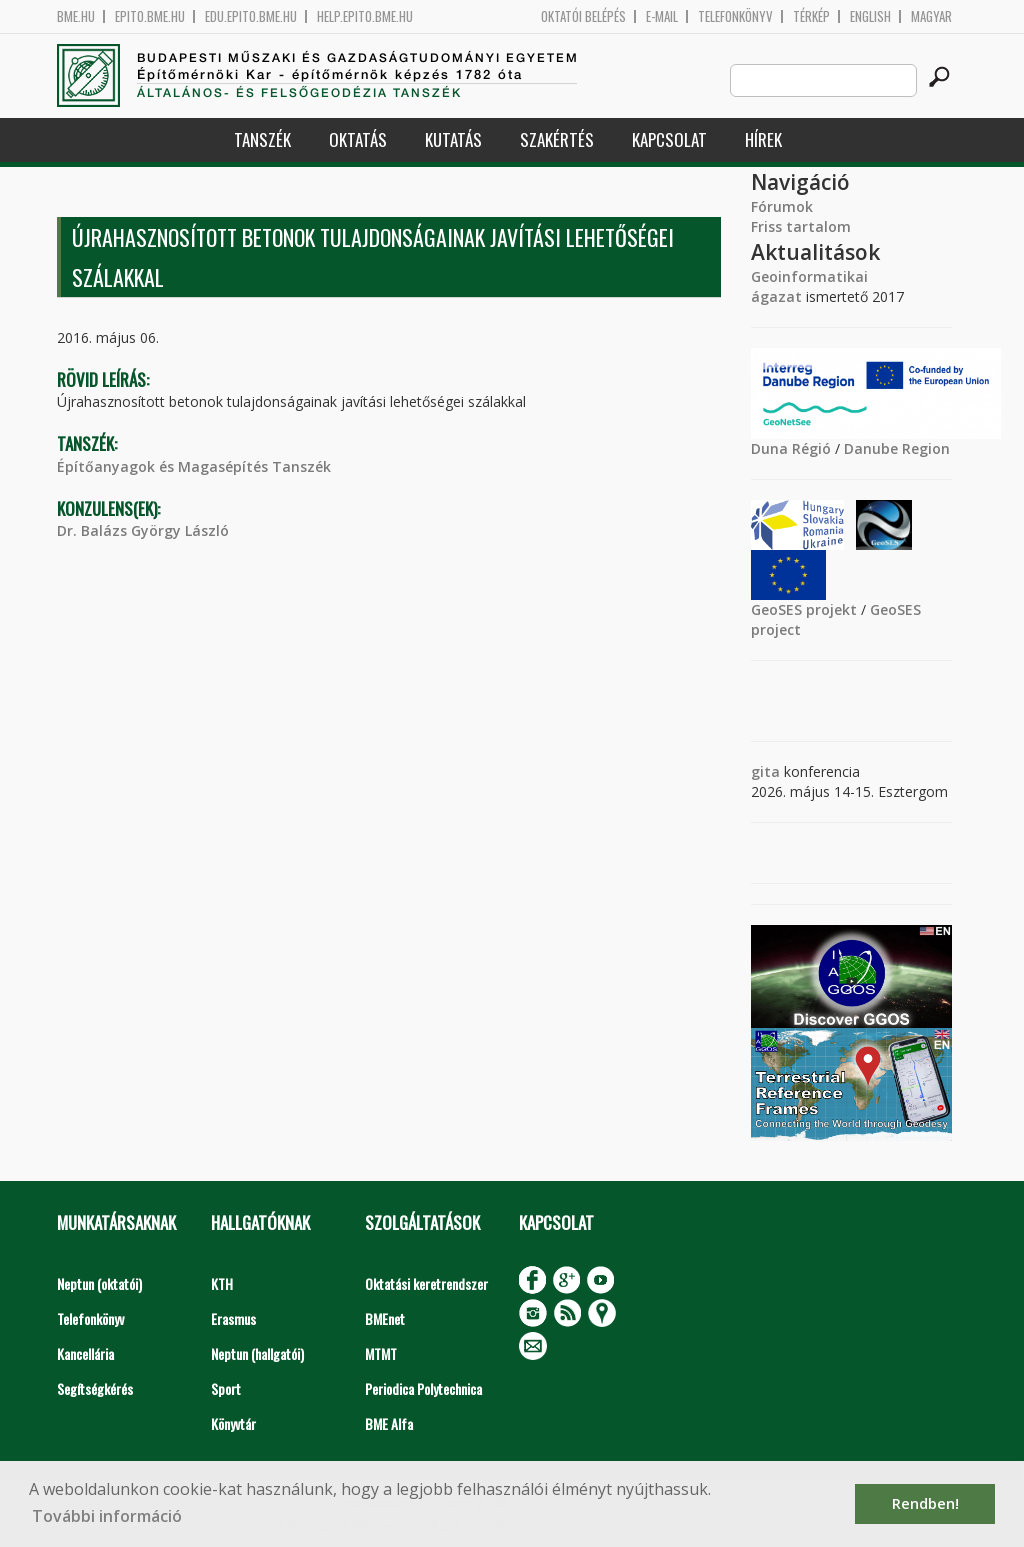 The image size is (1024, 1547). Describe the element at coordinates (423, 1388) in the screenshot. I see `Periodica Polytechnica` at that location.